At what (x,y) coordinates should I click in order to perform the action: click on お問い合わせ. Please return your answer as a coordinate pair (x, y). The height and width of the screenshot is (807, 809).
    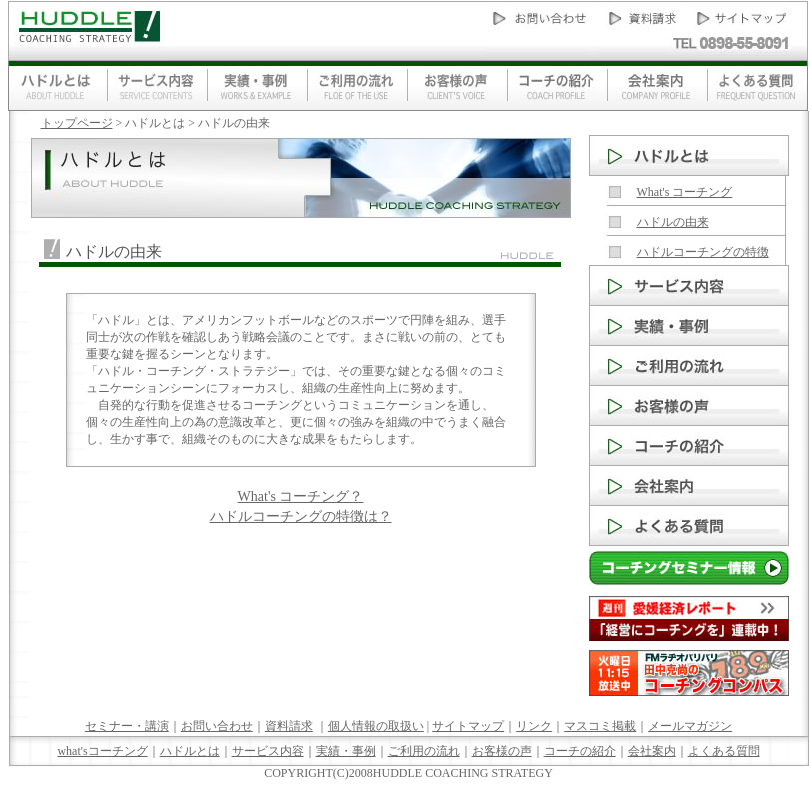
    Looking at the image, I should click on (217, 726).